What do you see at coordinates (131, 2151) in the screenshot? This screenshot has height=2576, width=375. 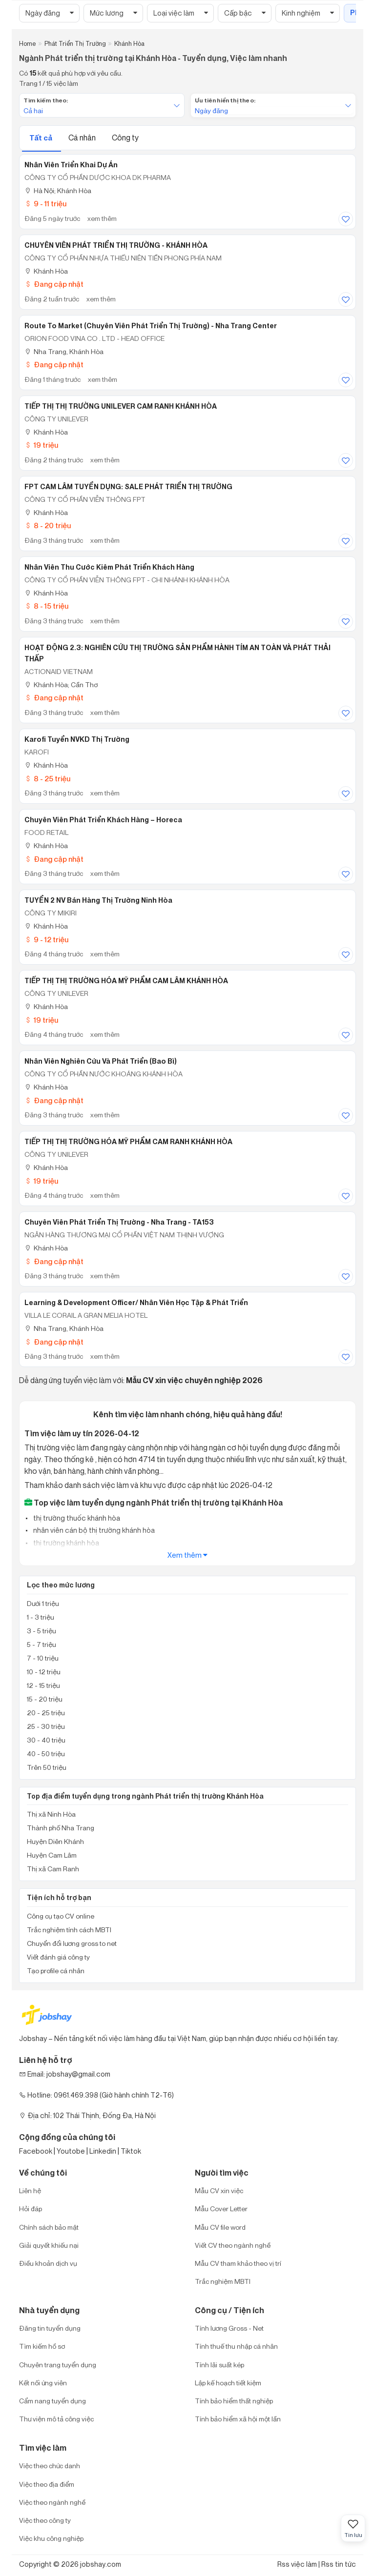 I see `Tiktok` at bounding box center [131, 2151].